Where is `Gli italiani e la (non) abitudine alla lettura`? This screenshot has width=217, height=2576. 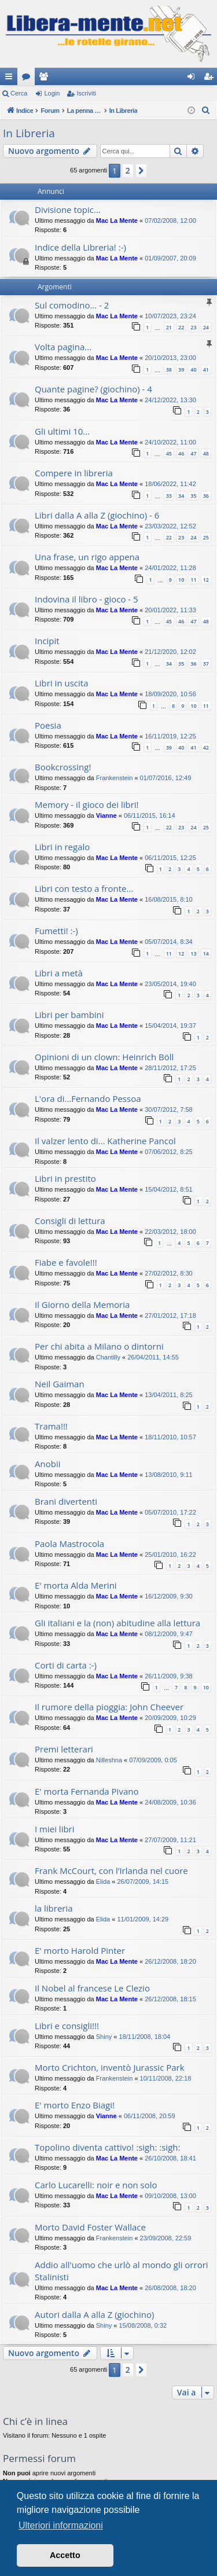
Gli italiani e la (non) abitudine alla lettura is located at coordinates (117, 1623).